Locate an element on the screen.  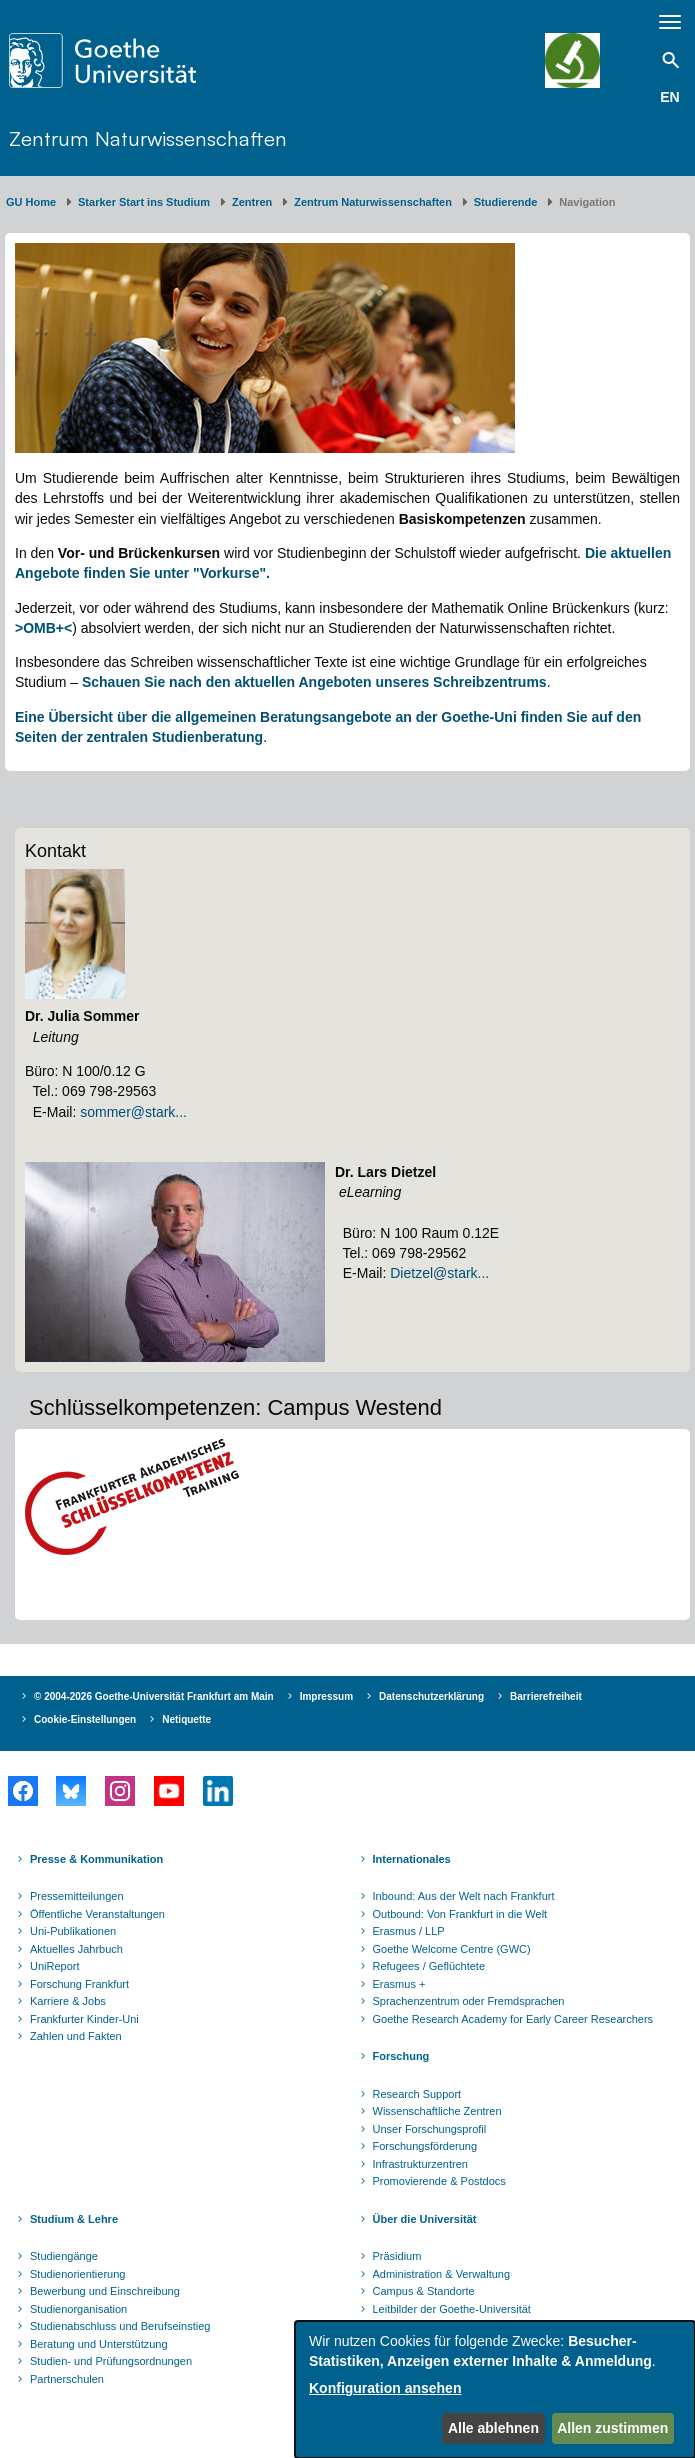
Wissenschaftliche Zentren is located at coordinates (437, 2111).